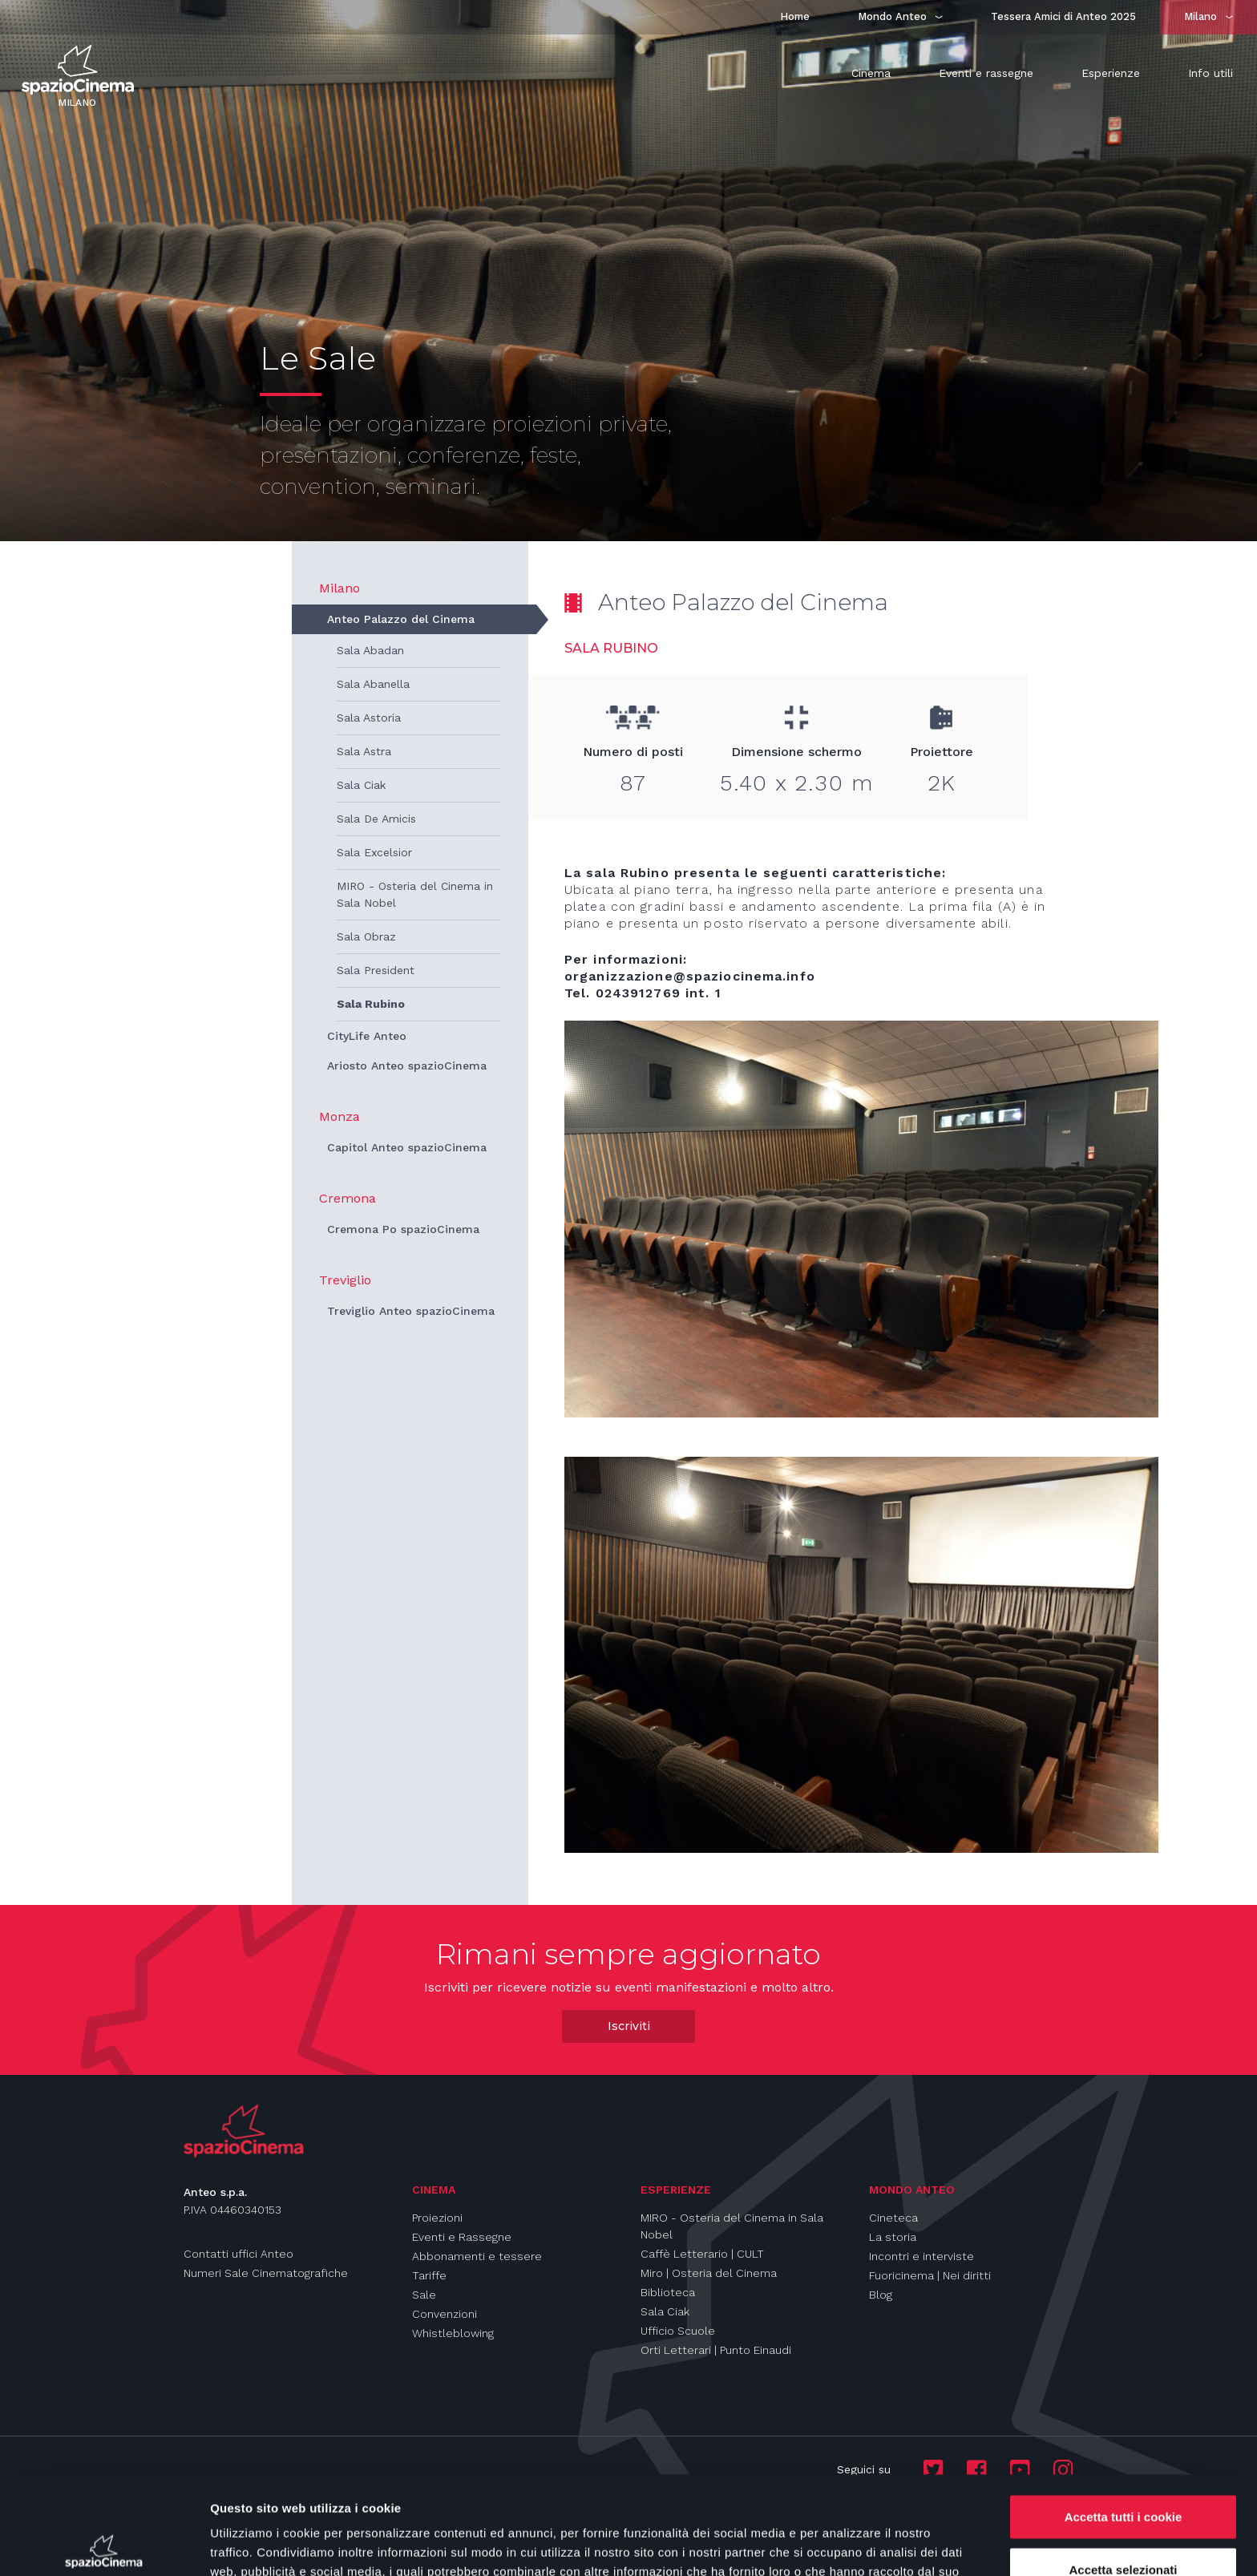  Describe the element at coordinates (345, 1280) in the screenshot. I see `Treviglio` at that location.